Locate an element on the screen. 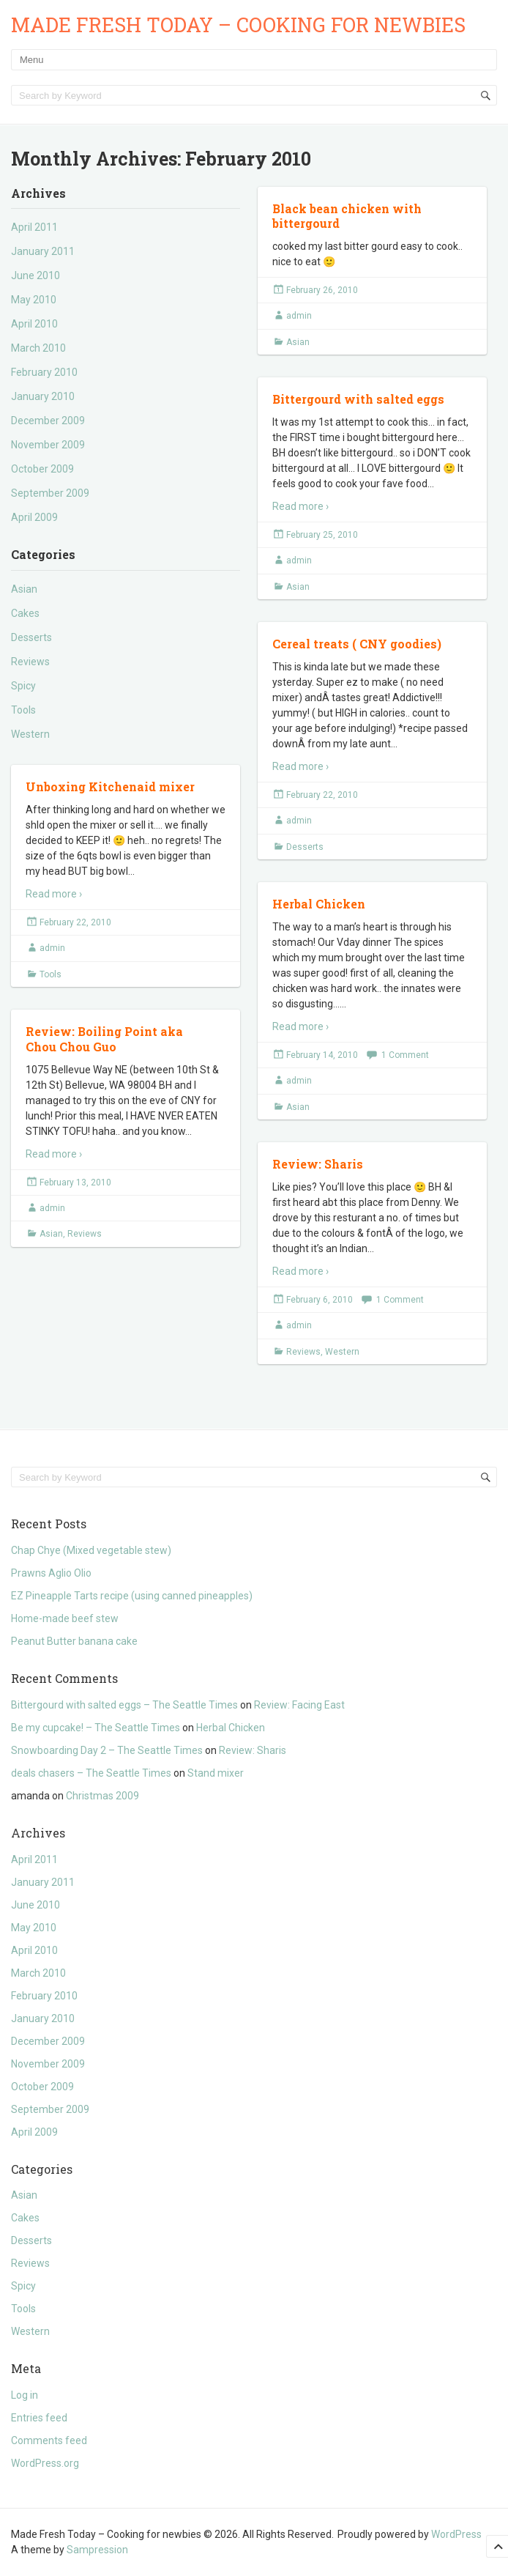 The width and height of the screenshot is (508, 2576). February 25, 2010 is located at coordinates (322, 535).